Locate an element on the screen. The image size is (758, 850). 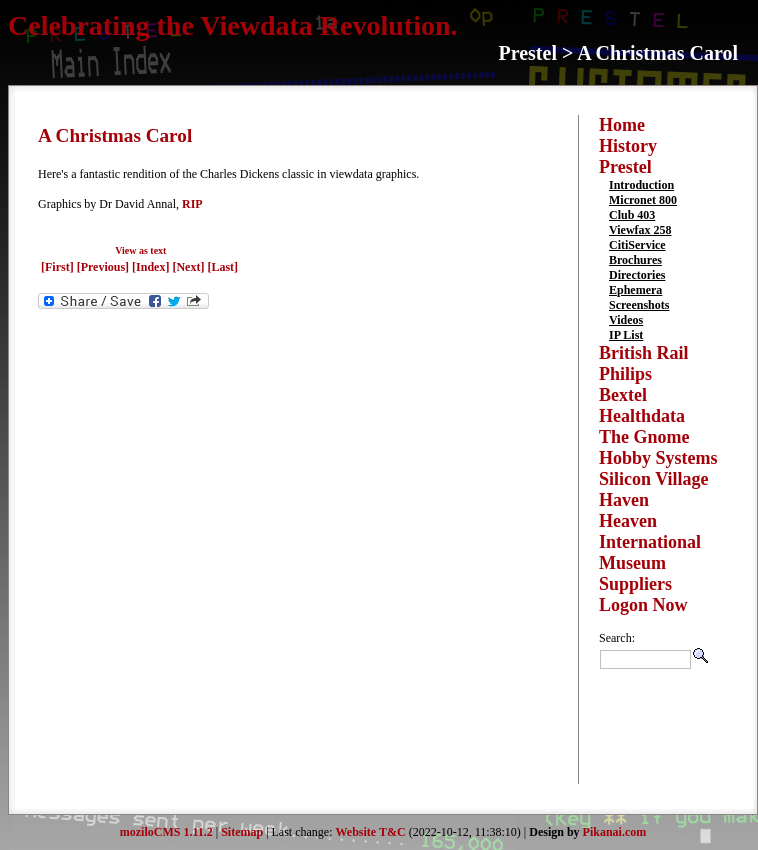
Healthdata is located at coordinates (642, 416).